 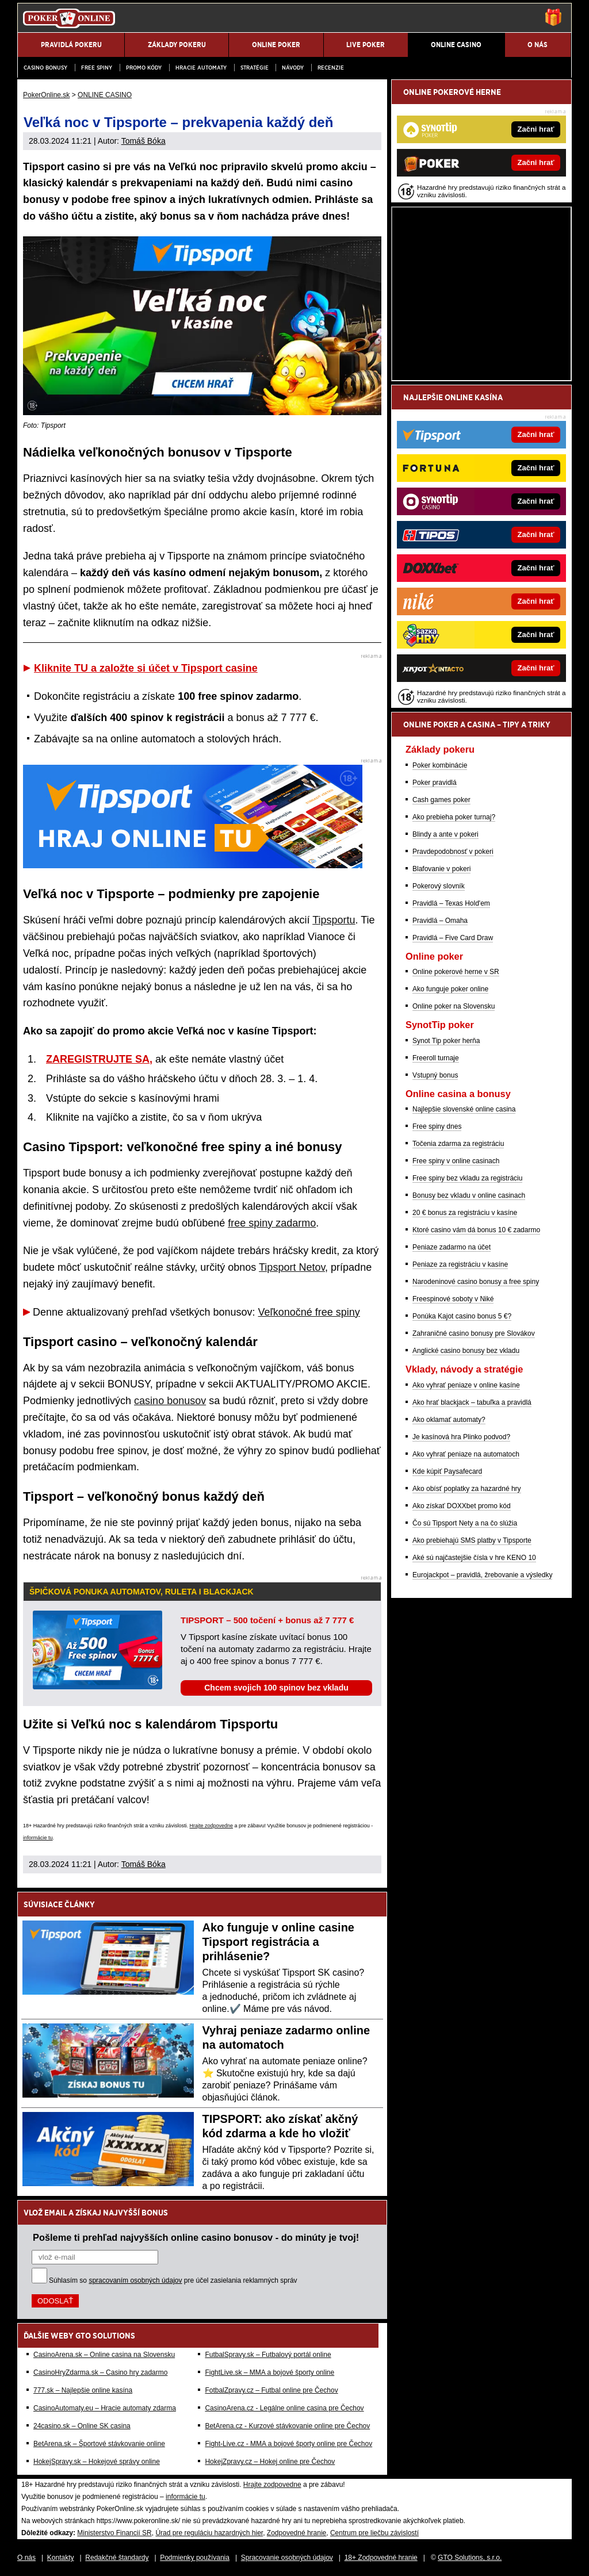 What do you see at coordinates (436, 1126) in the screenshot?
I see `Free spiny dnes` at bounding box center [436, 1126].